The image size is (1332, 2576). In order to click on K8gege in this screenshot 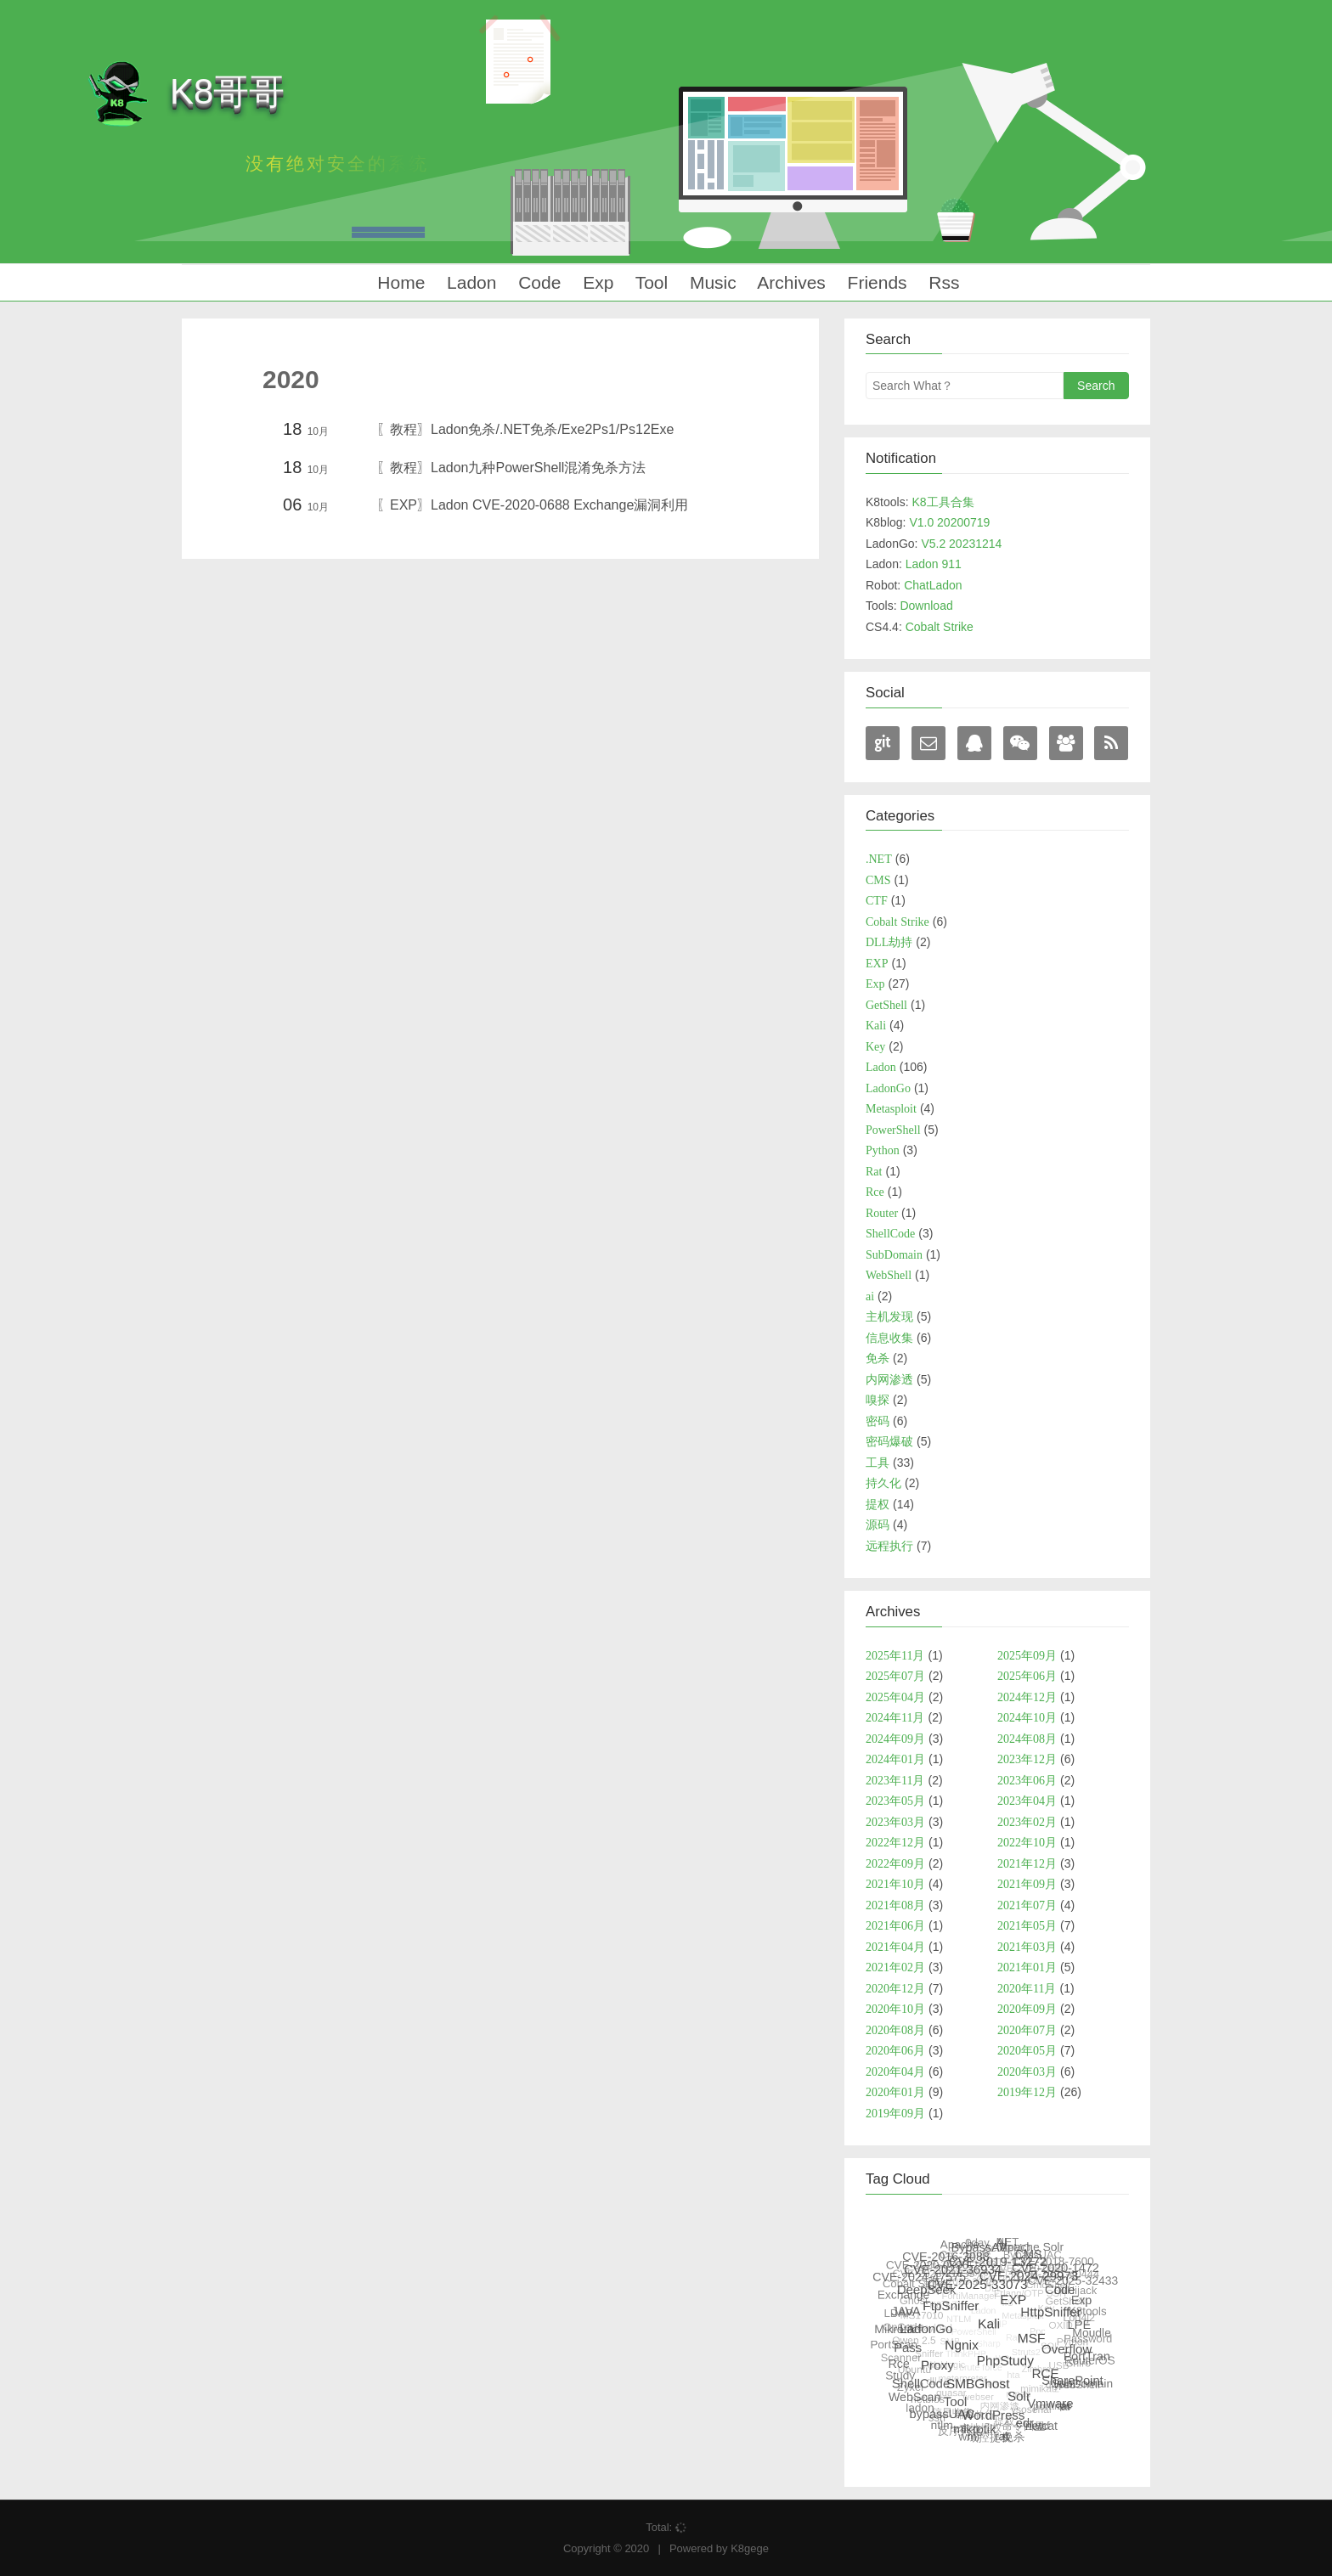, I will do `click(750, 2548)`.